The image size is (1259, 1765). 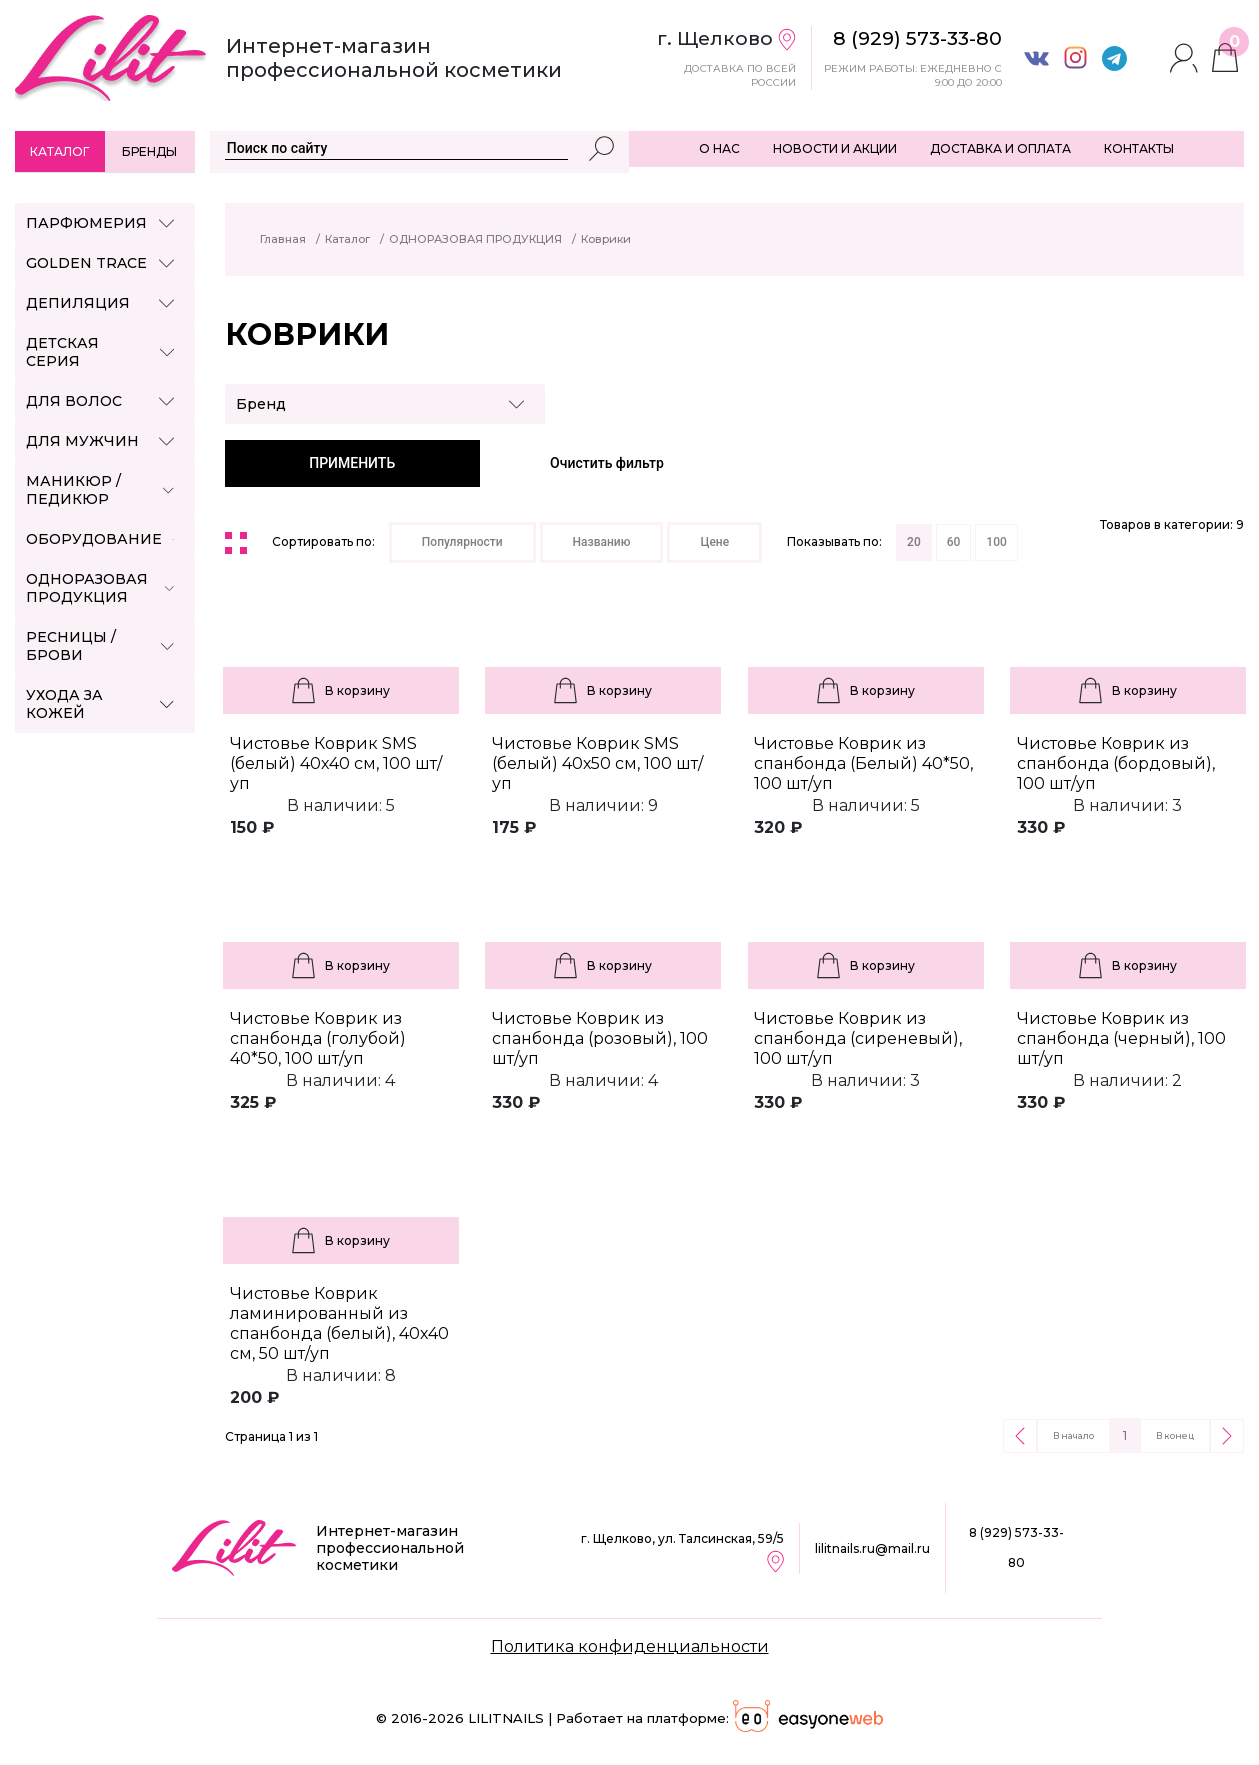 I want to click on Чистовье Коврик ламинированный из спанбонда (белый), 40х40 см, 50 шт/уп, so click(x=339, y=1323).